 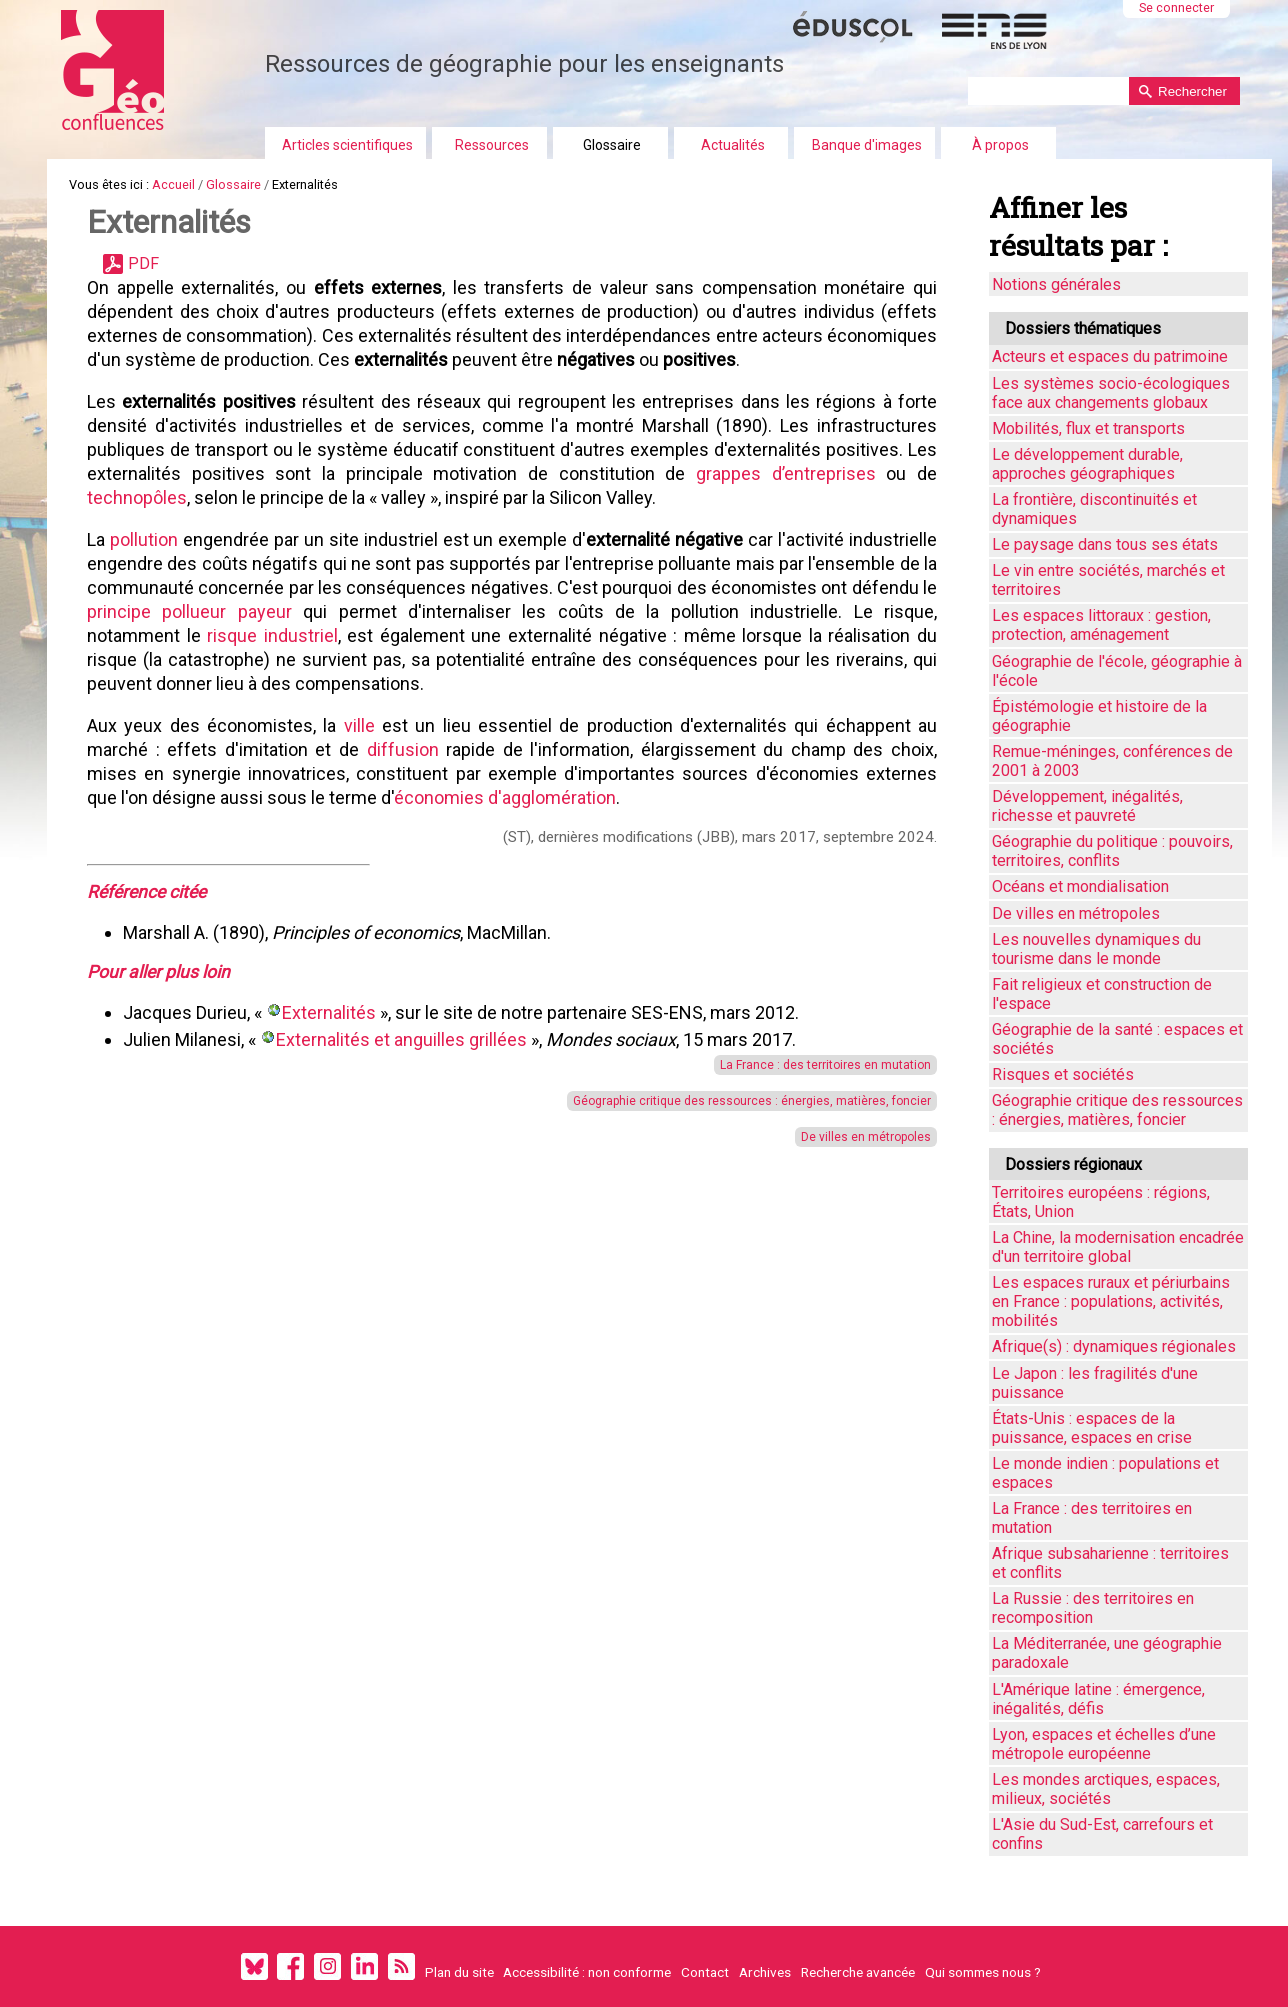 I want to click on Externalités et anguilles grillées, so click(x=401, y=1039).